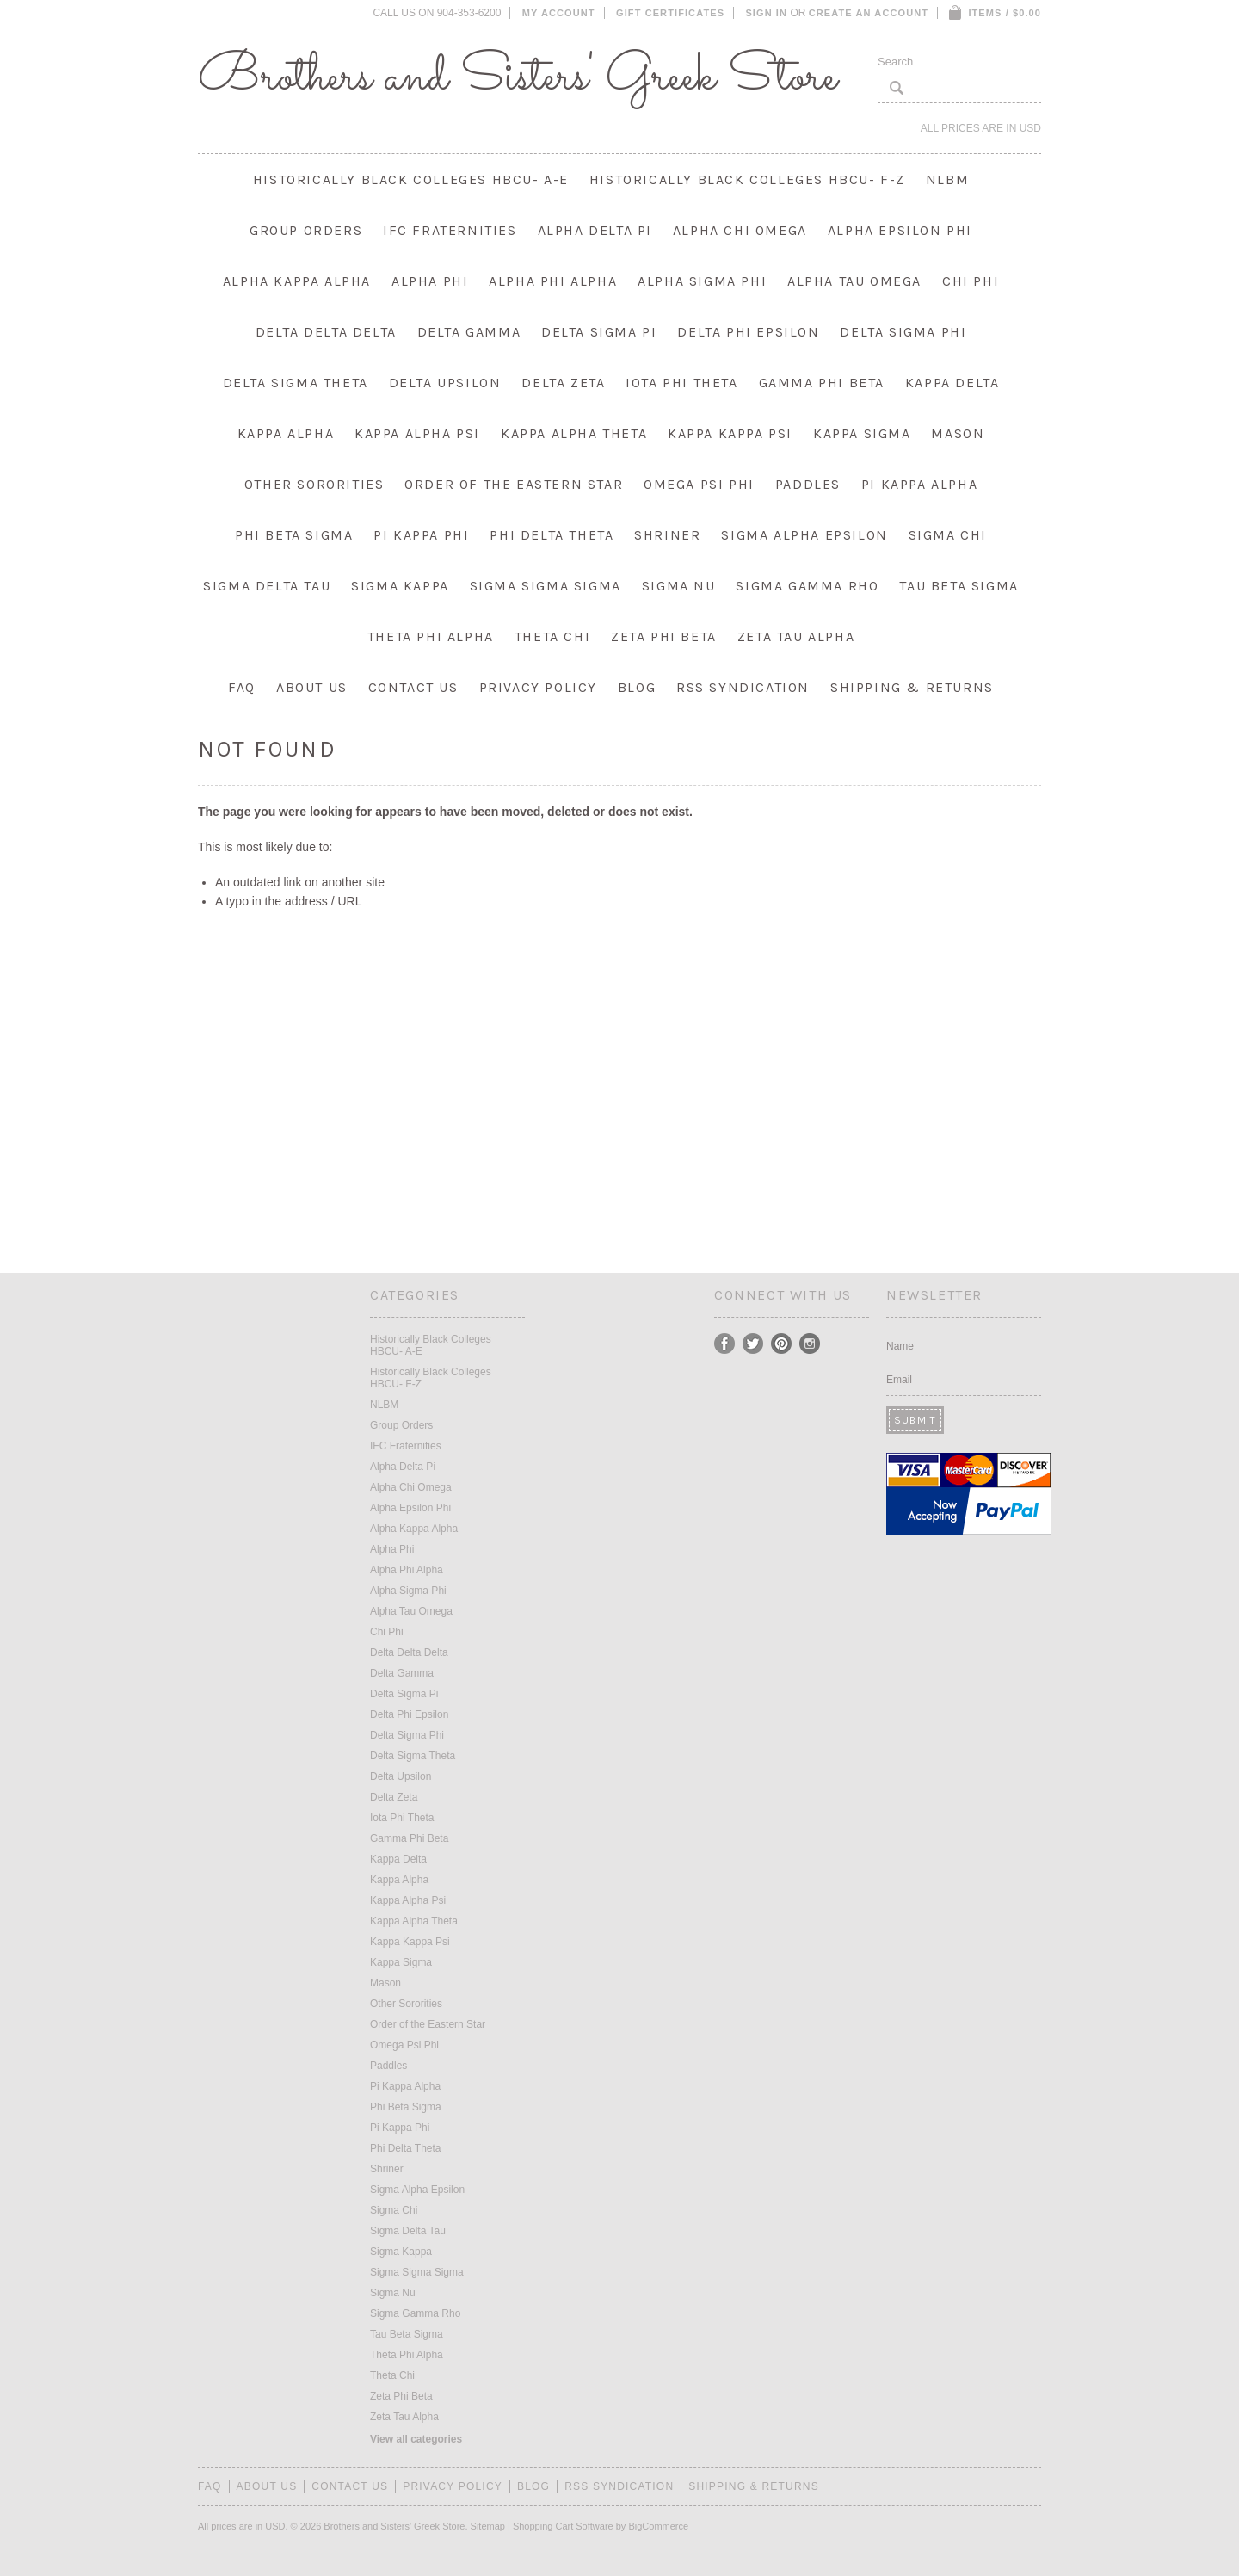 The width and height of the screenshot is (1239, 2576). Describe the element at coordinates (545, 586) in the screenshot. I see `Sigma Sigma Sigma` at that location.